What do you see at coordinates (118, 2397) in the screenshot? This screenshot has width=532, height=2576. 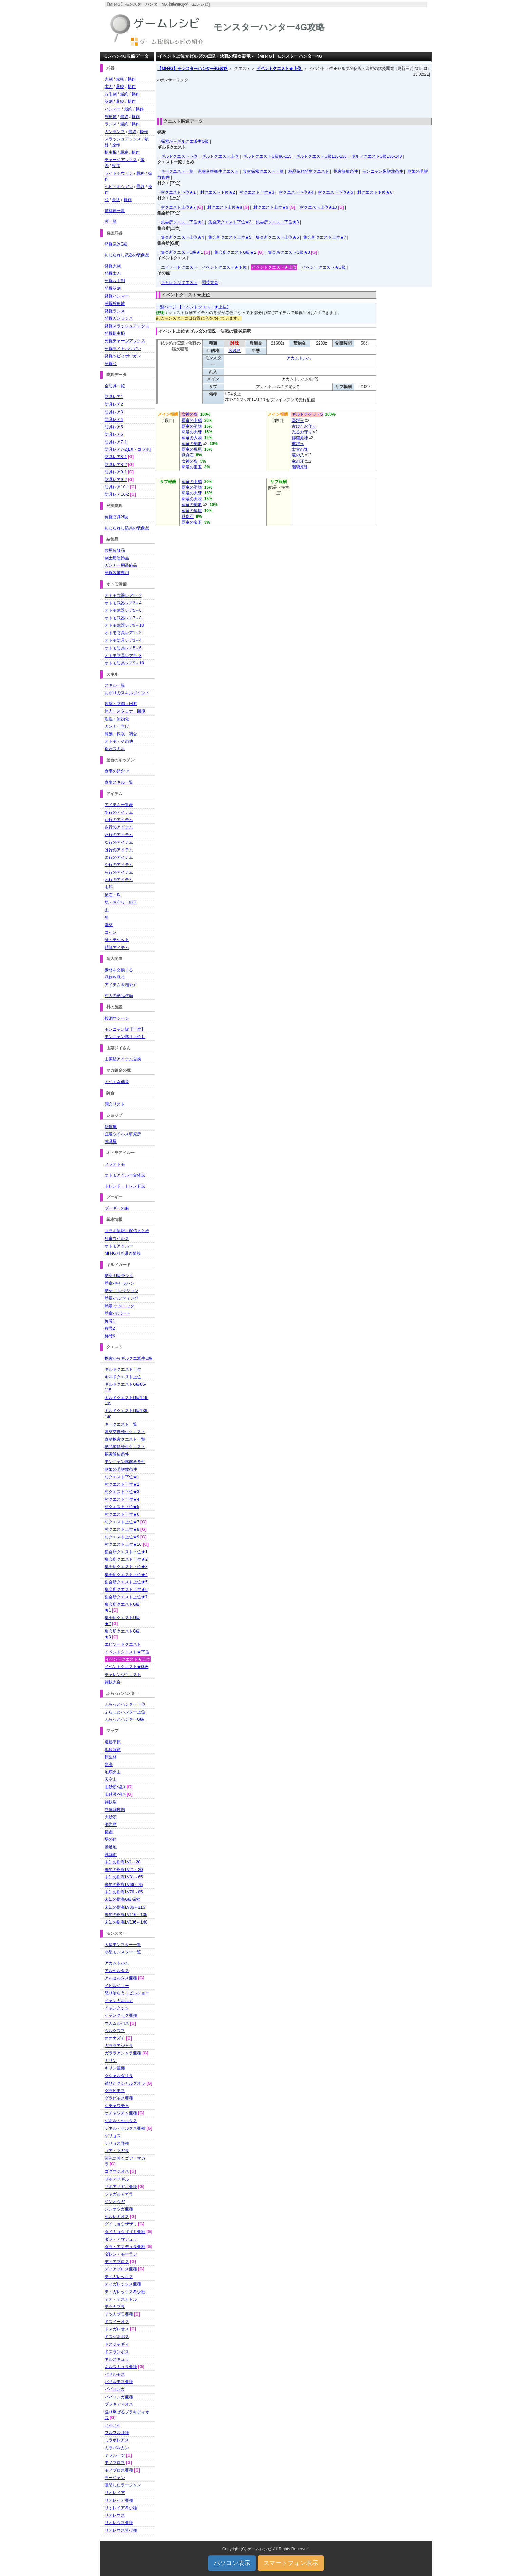 I see `ババコンガ亜種` at bounding box center [118, 2397].